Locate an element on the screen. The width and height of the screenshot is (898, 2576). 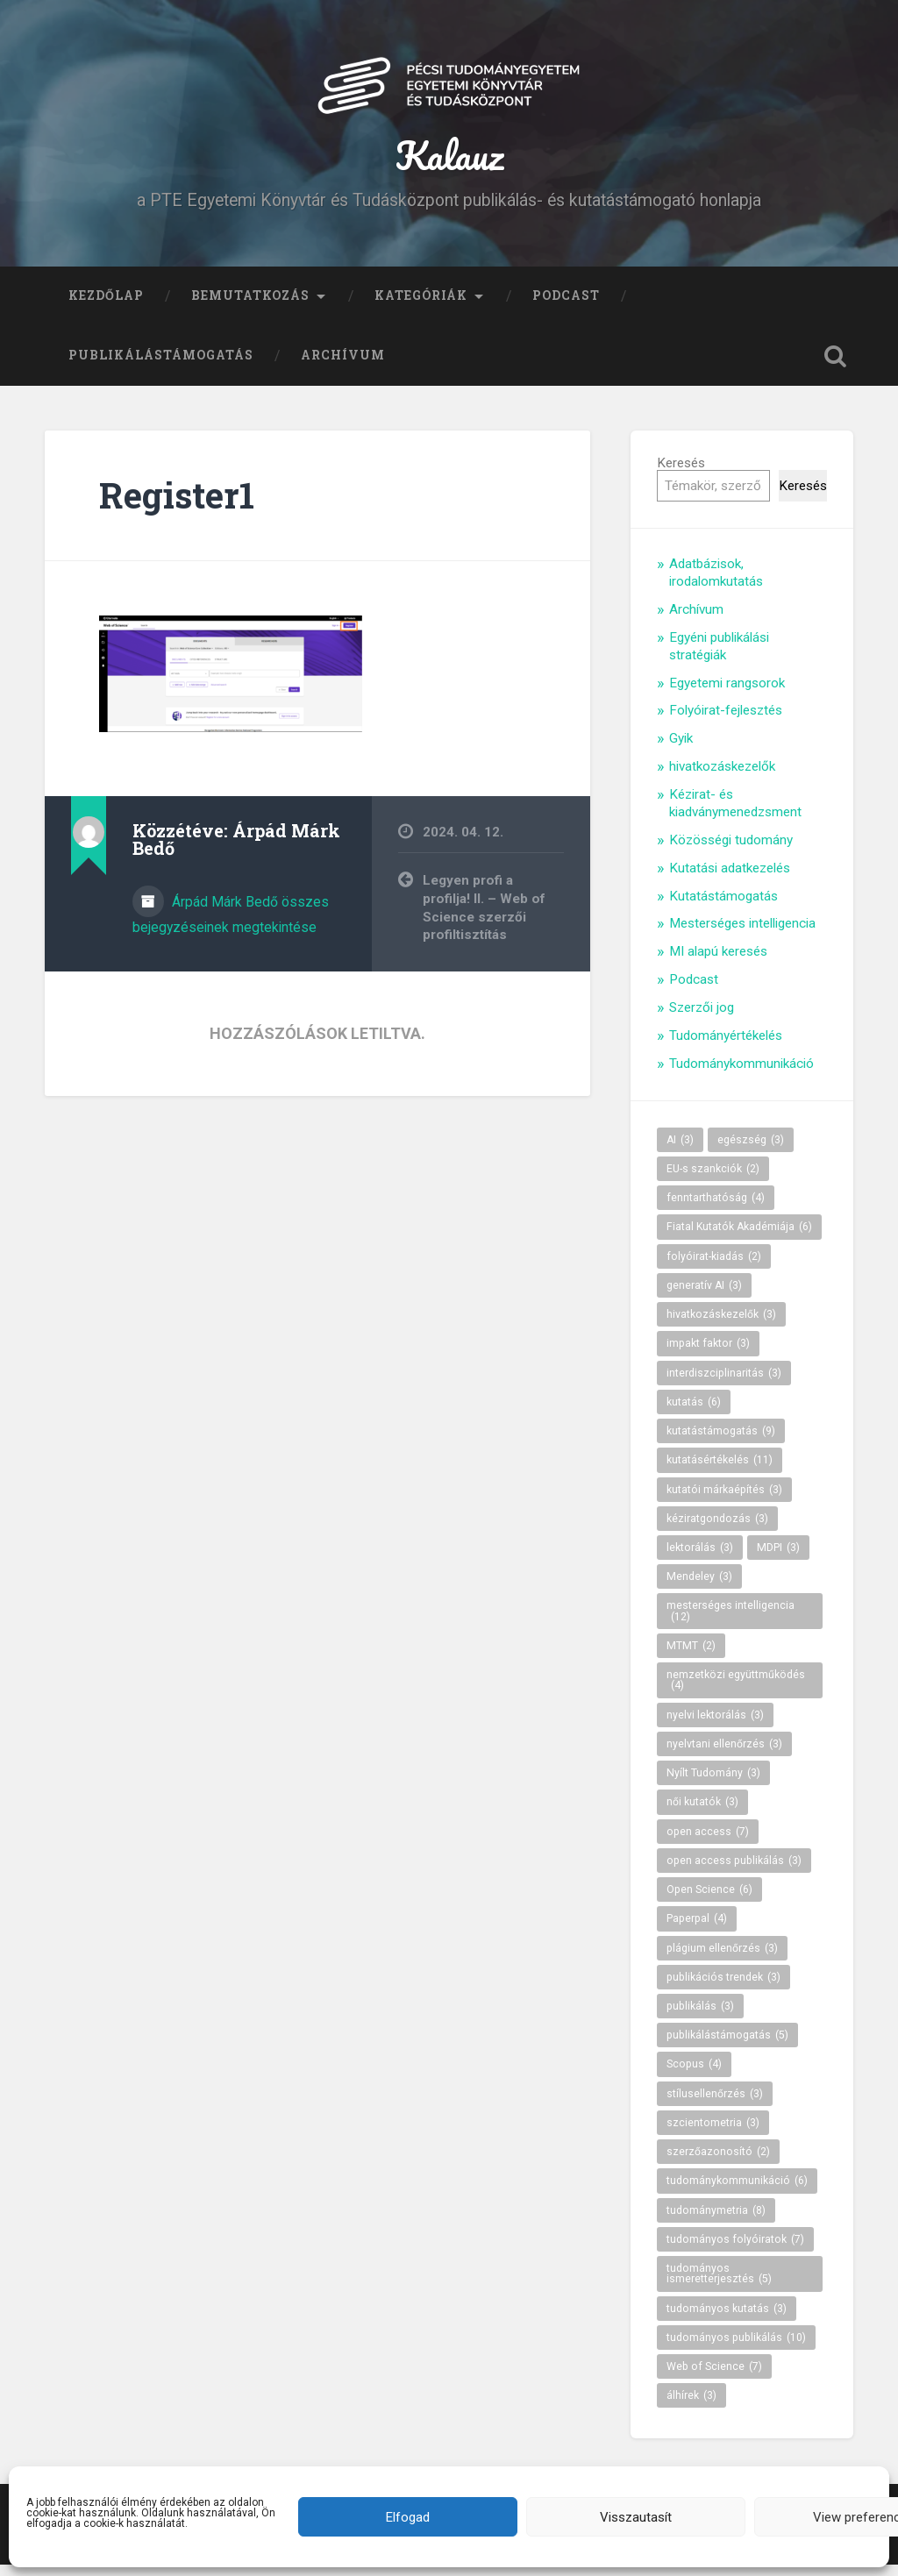
open access publikálás [open access publikálás (3 elem)] is located at coordinates (734, 1871).